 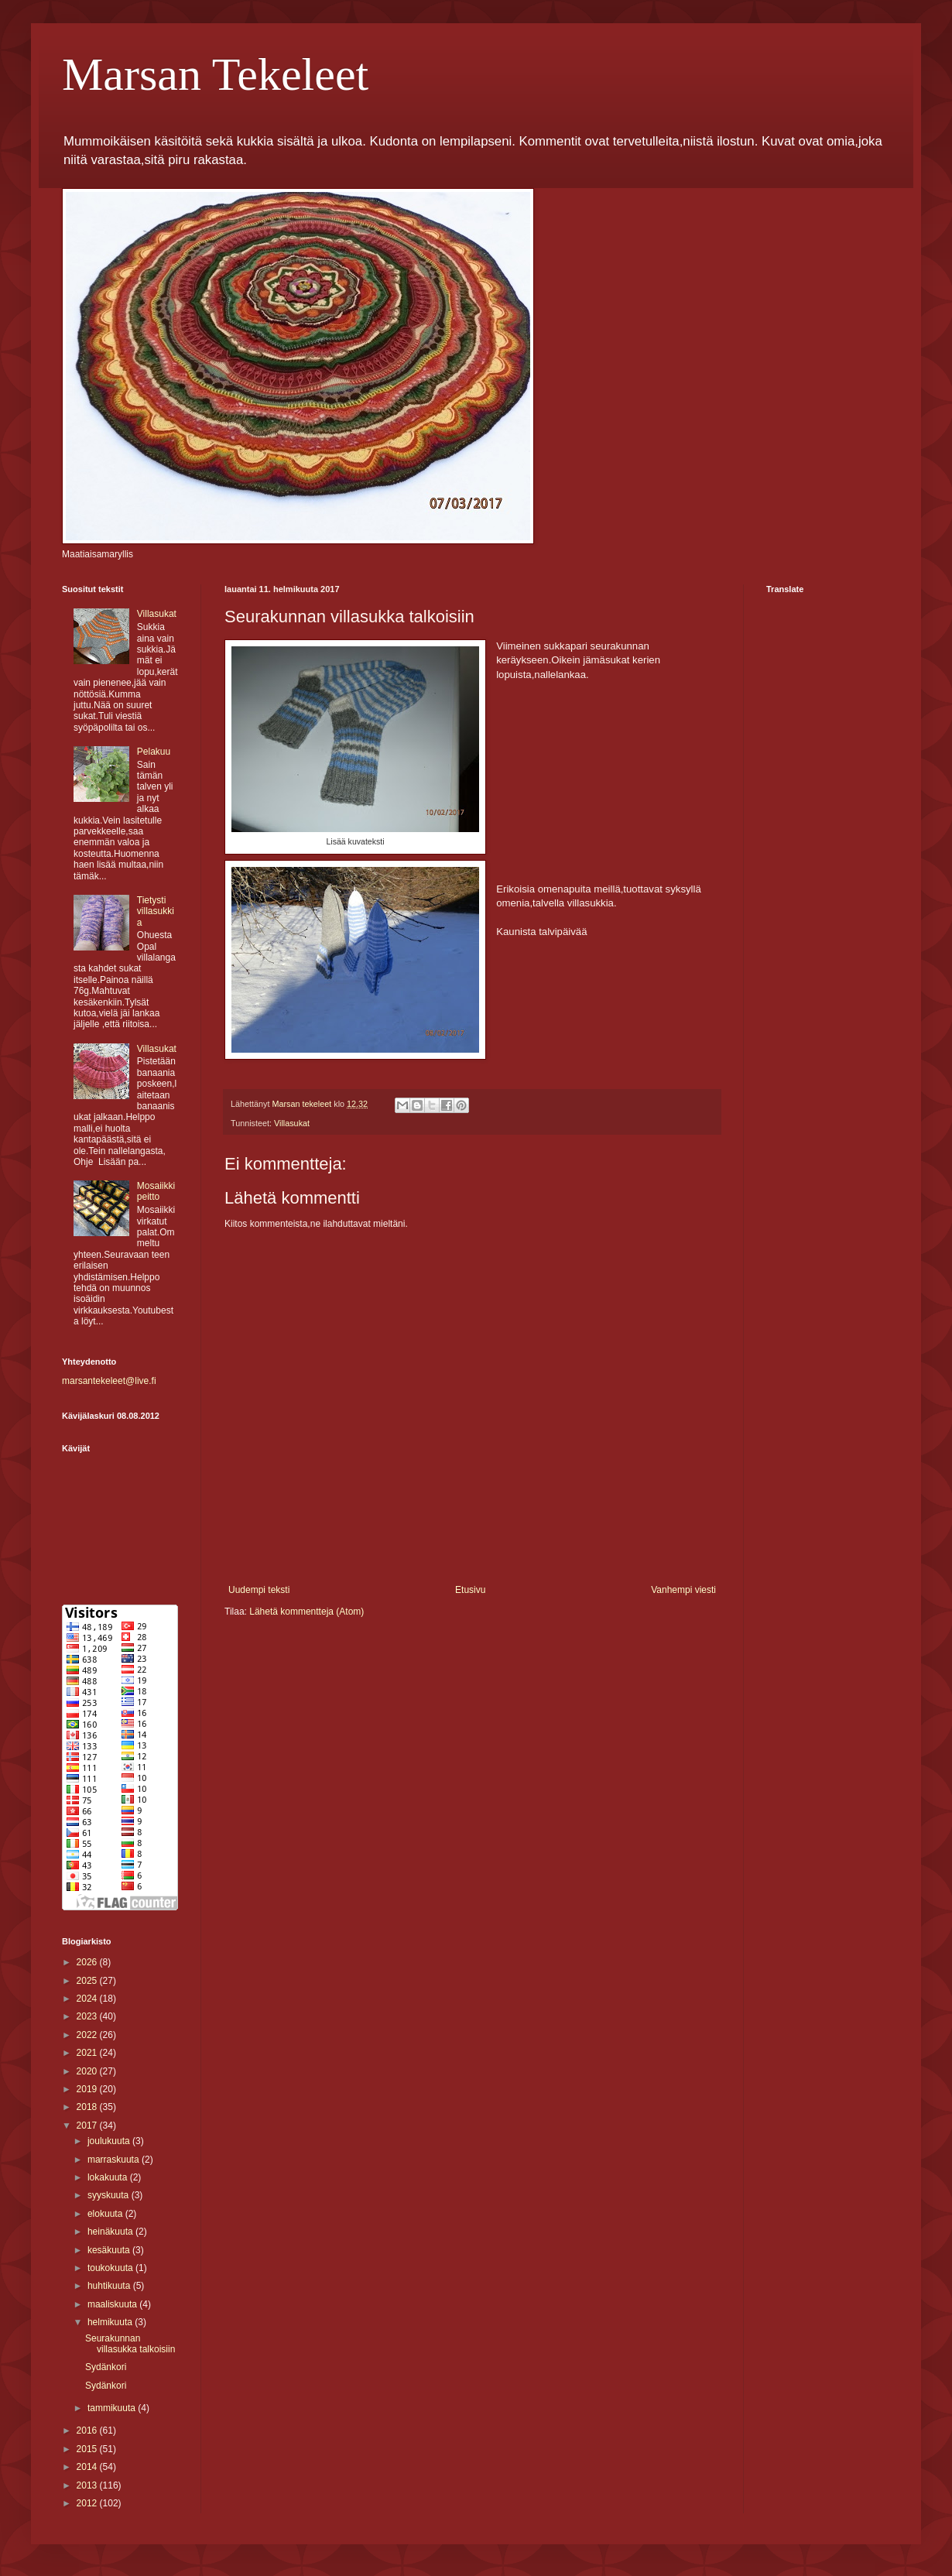 I want to click on 2020, so click(x=88, y=2071).